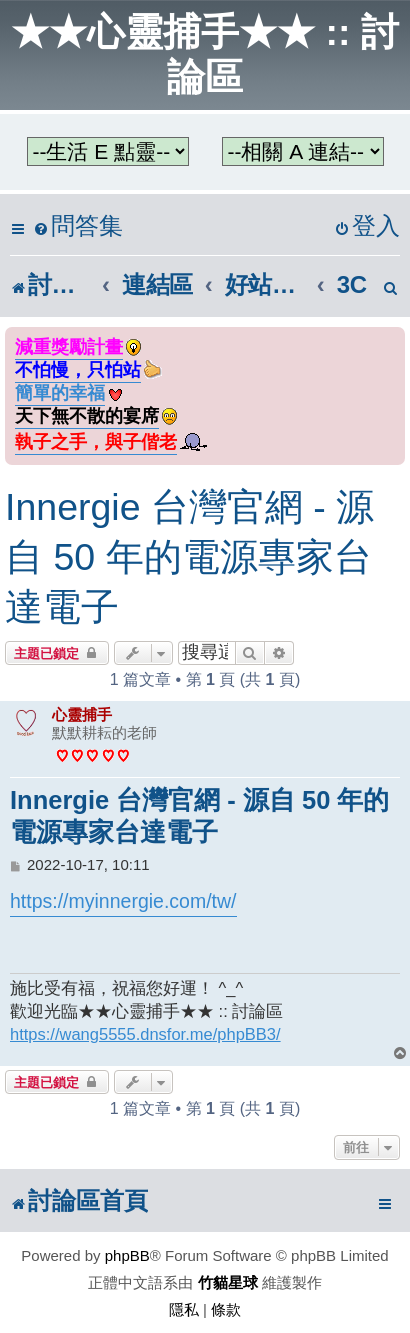  I want to click on https://wang5555.dnsfor.me/phpBB3/, so click(145, 1034).